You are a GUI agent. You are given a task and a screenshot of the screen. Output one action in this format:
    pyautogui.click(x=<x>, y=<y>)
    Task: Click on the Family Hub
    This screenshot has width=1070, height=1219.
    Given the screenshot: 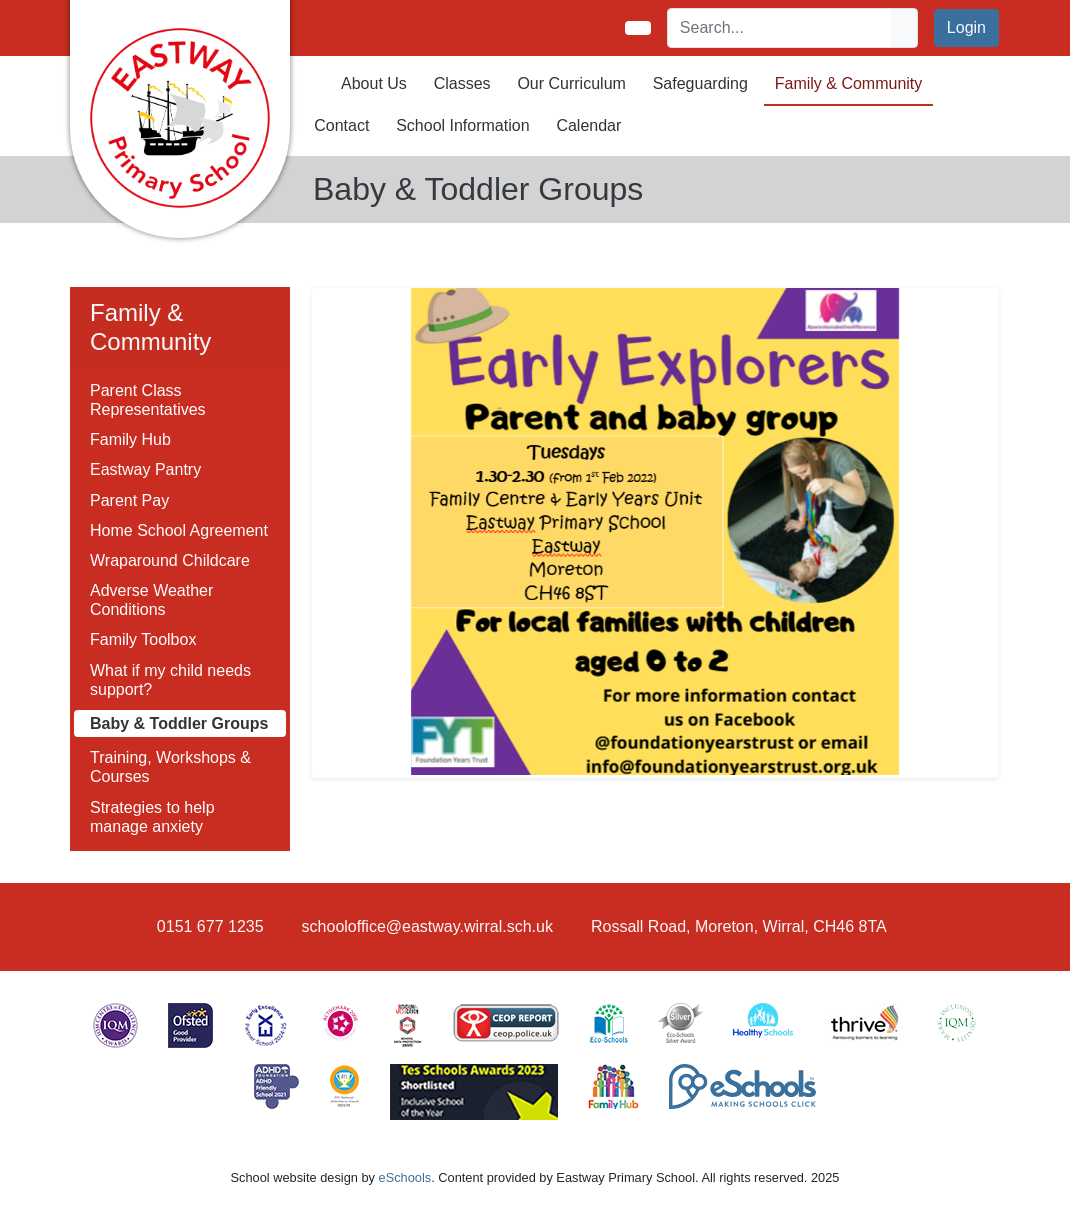 What is the action you would take?
    pyautogui.click(x=130, y=439)
    